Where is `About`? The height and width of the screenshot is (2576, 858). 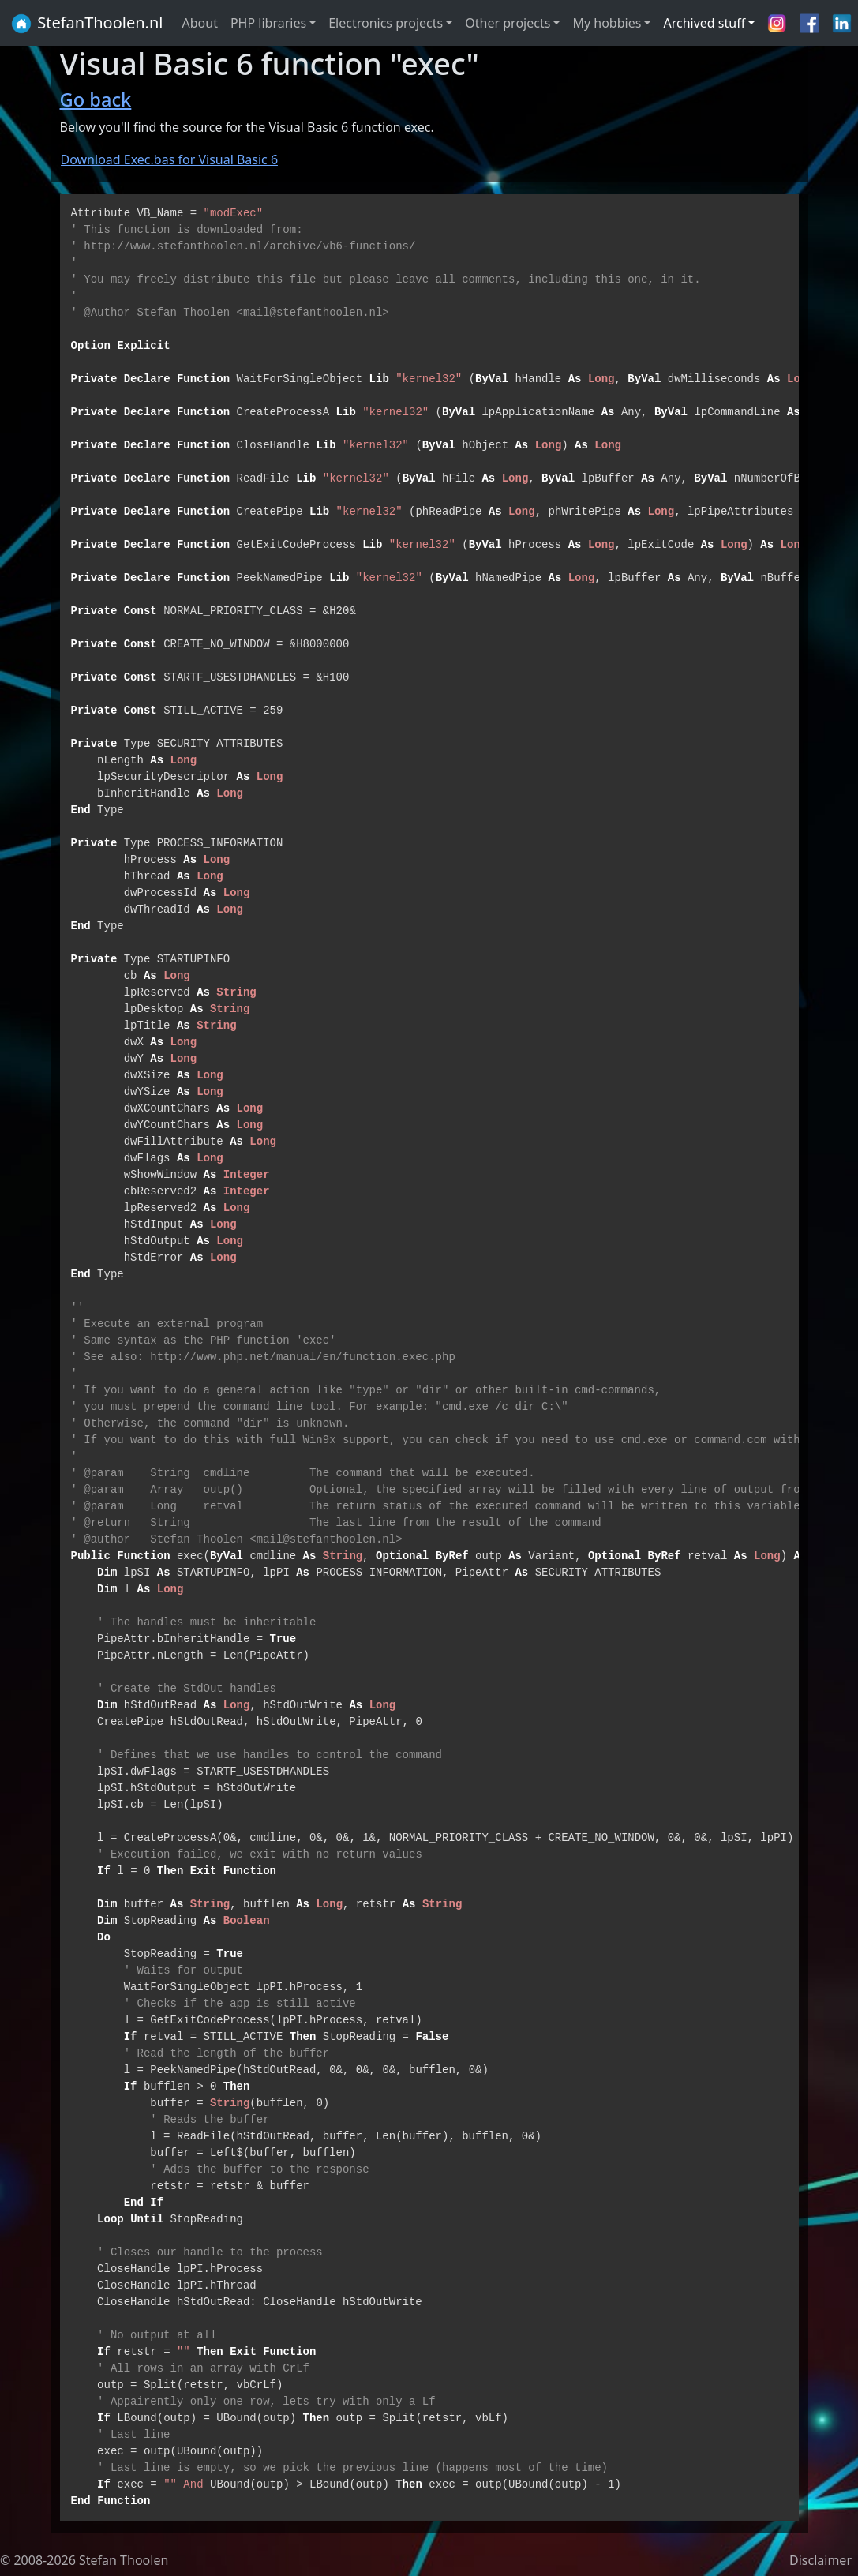 About is located at coordinates (200, 23).